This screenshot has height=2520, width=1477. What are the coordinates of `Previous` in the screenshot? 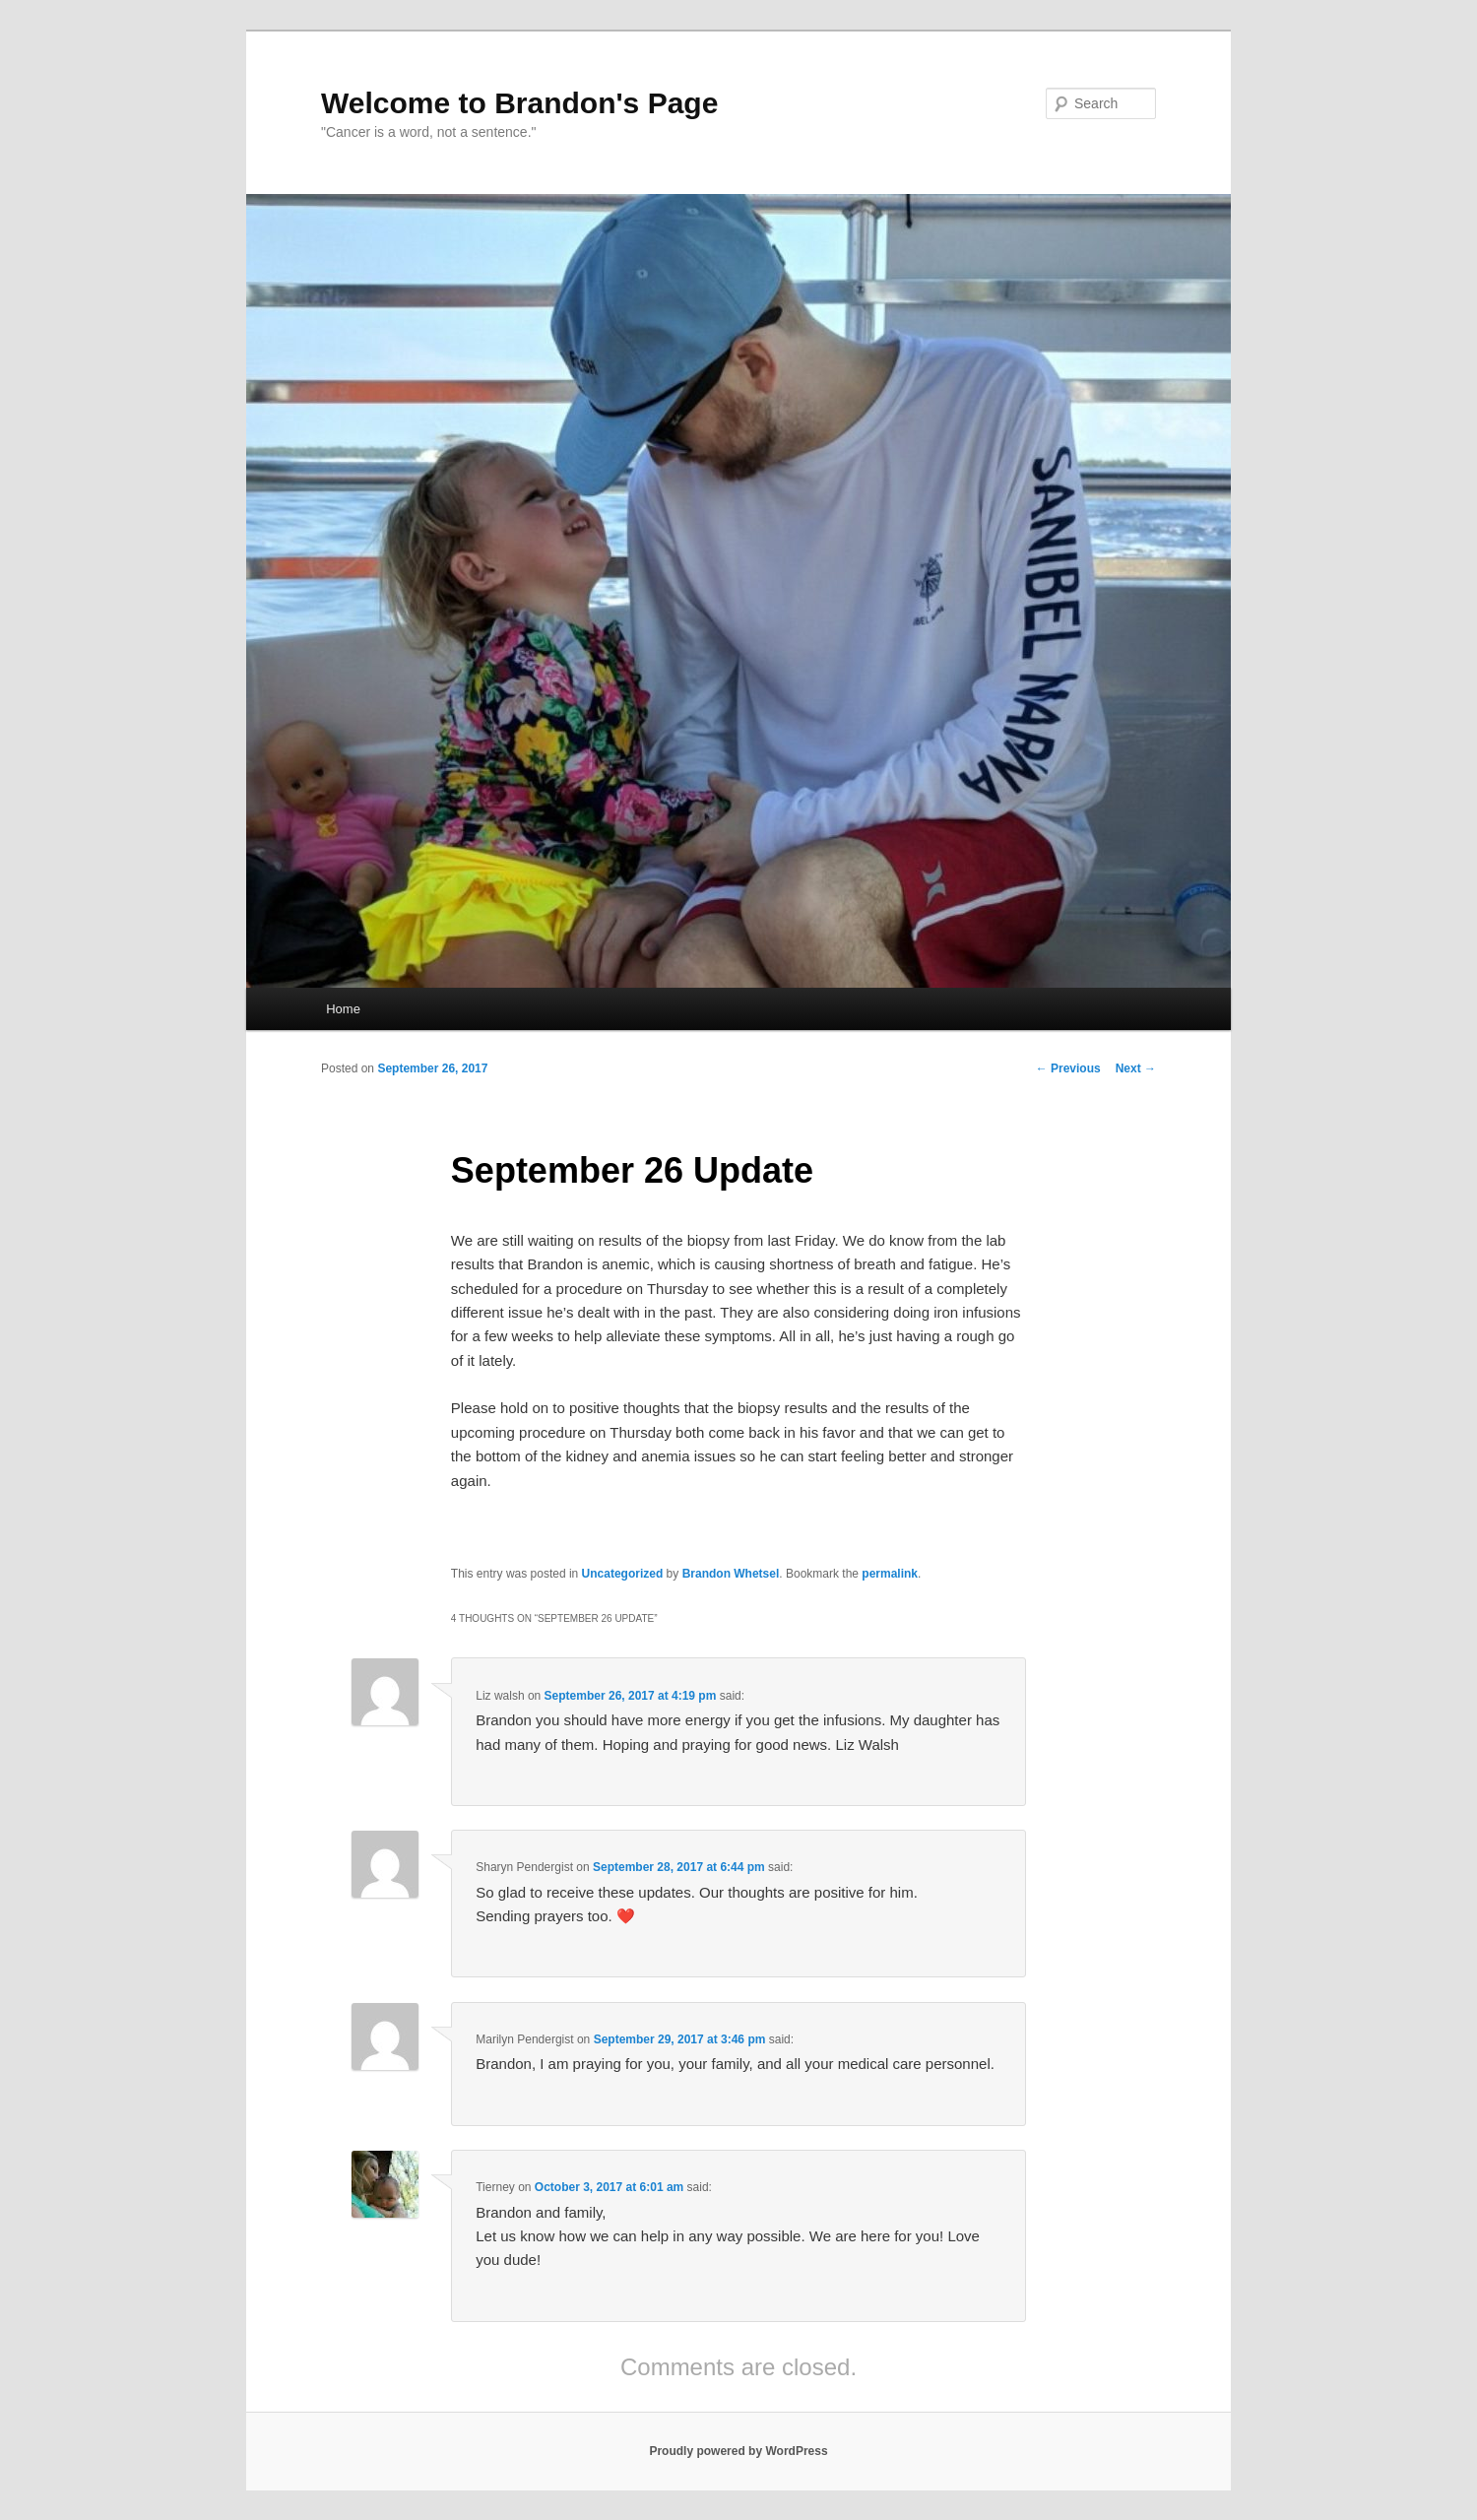 It's located at (1068, 1068).